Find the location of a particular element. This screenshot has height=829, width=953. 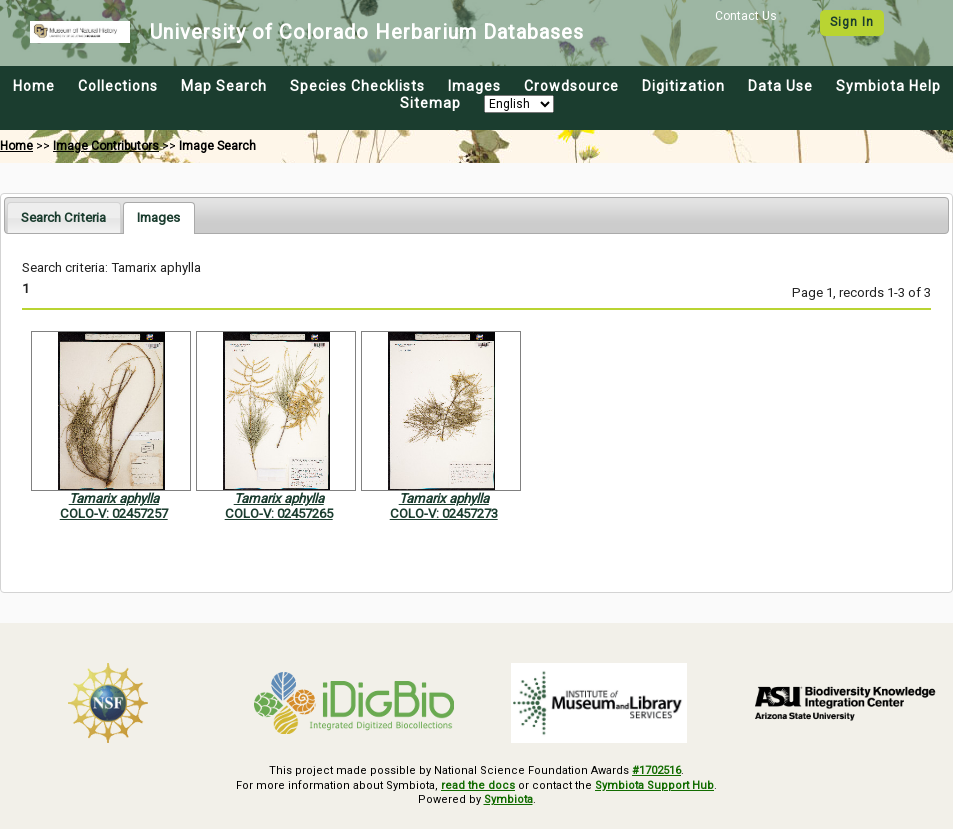

read the docs is located at coordinates (478, 785).